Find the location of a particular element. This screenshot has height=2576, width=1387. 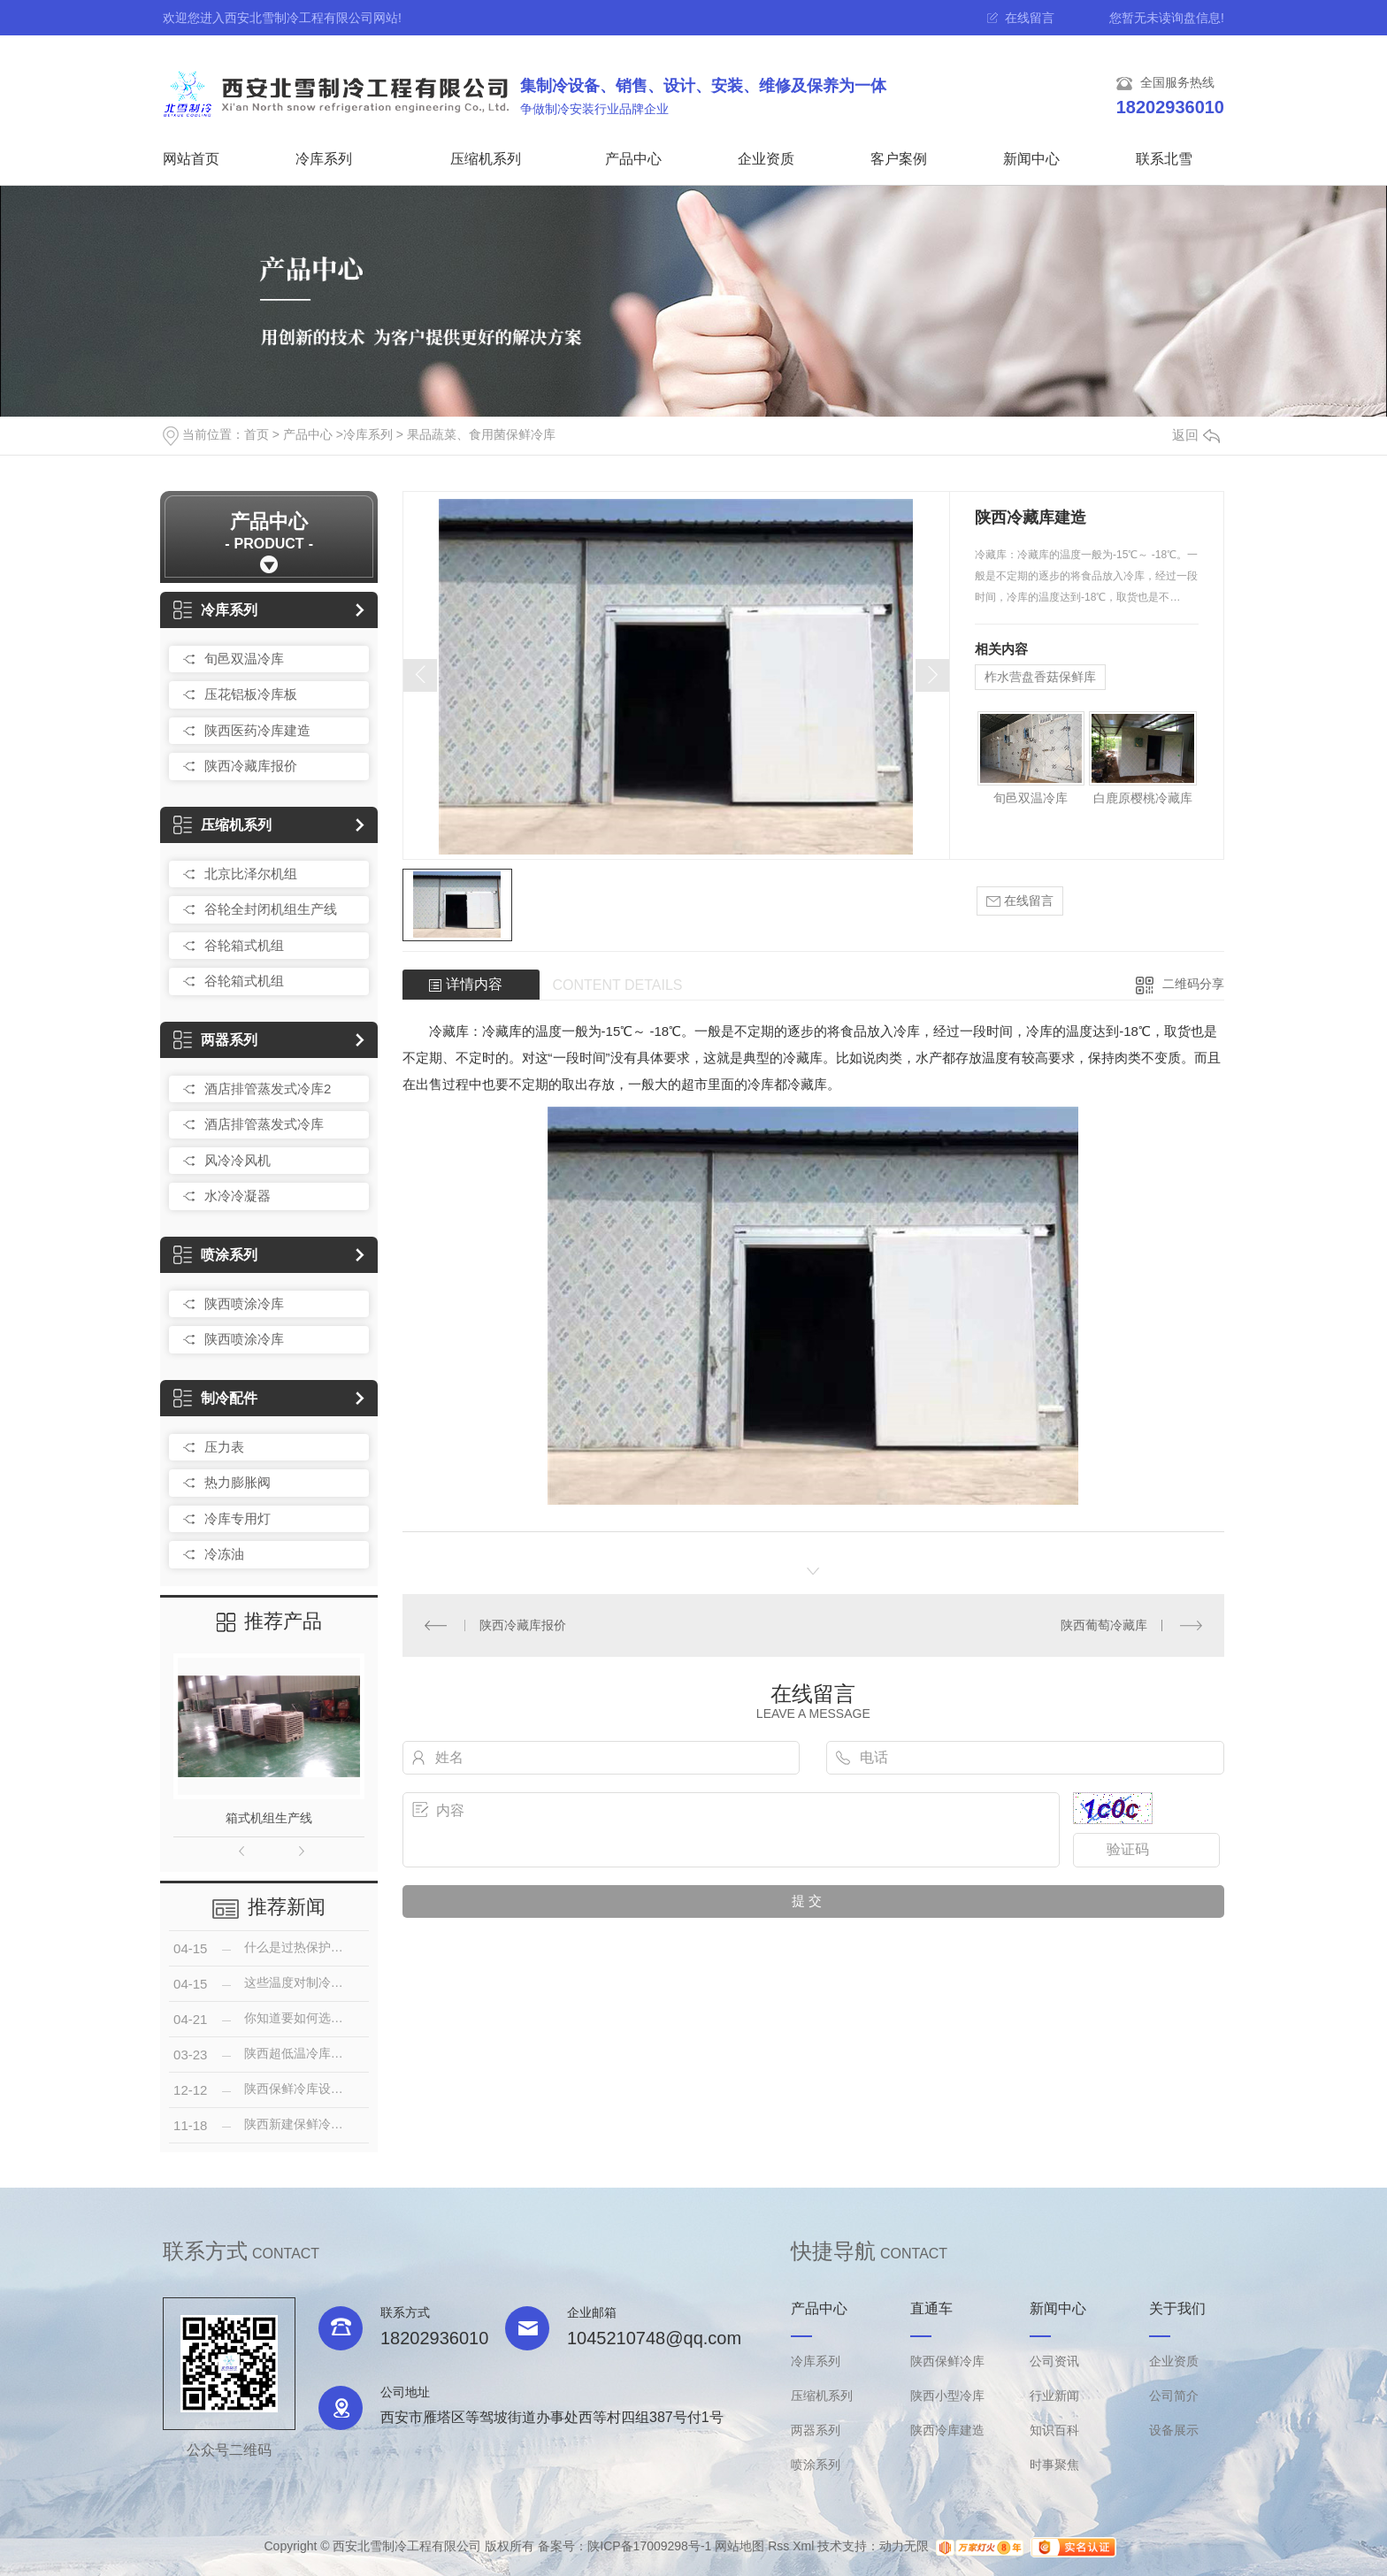

制冷配件 is located at coordinates (215, 1398).